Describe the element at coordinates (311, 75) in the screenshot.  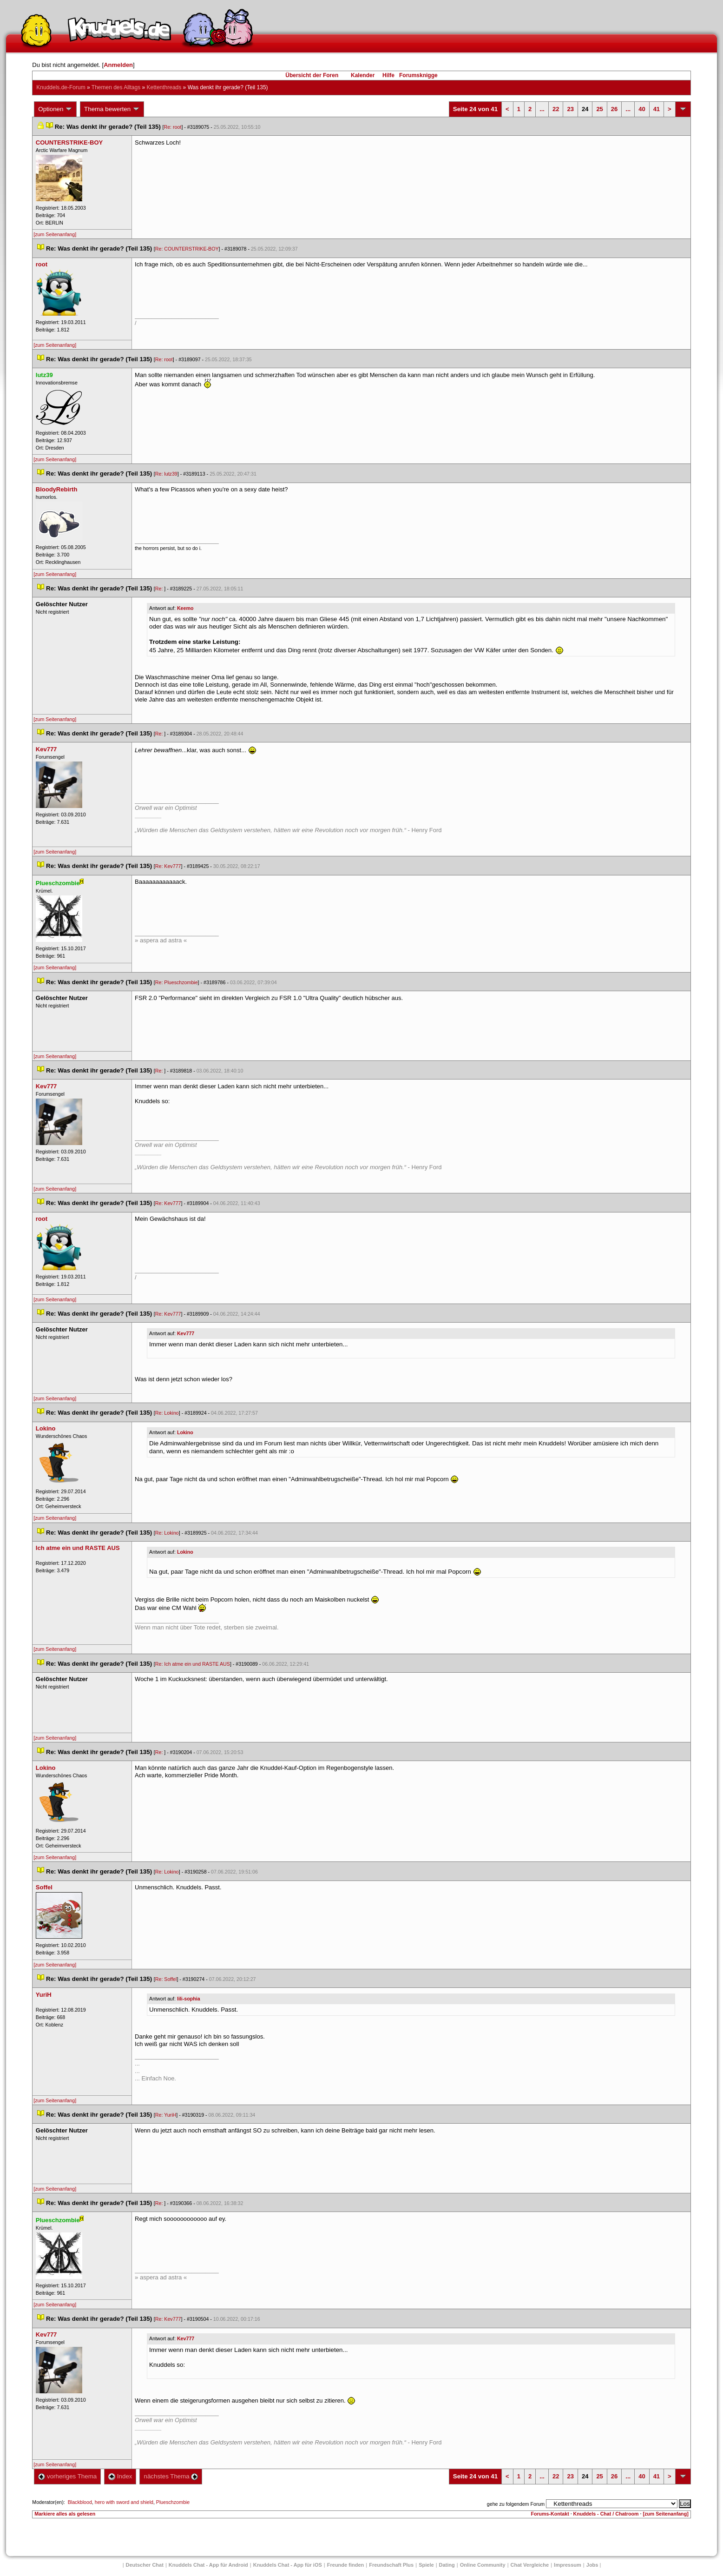
I see `Übersicht der Foren` at that location.